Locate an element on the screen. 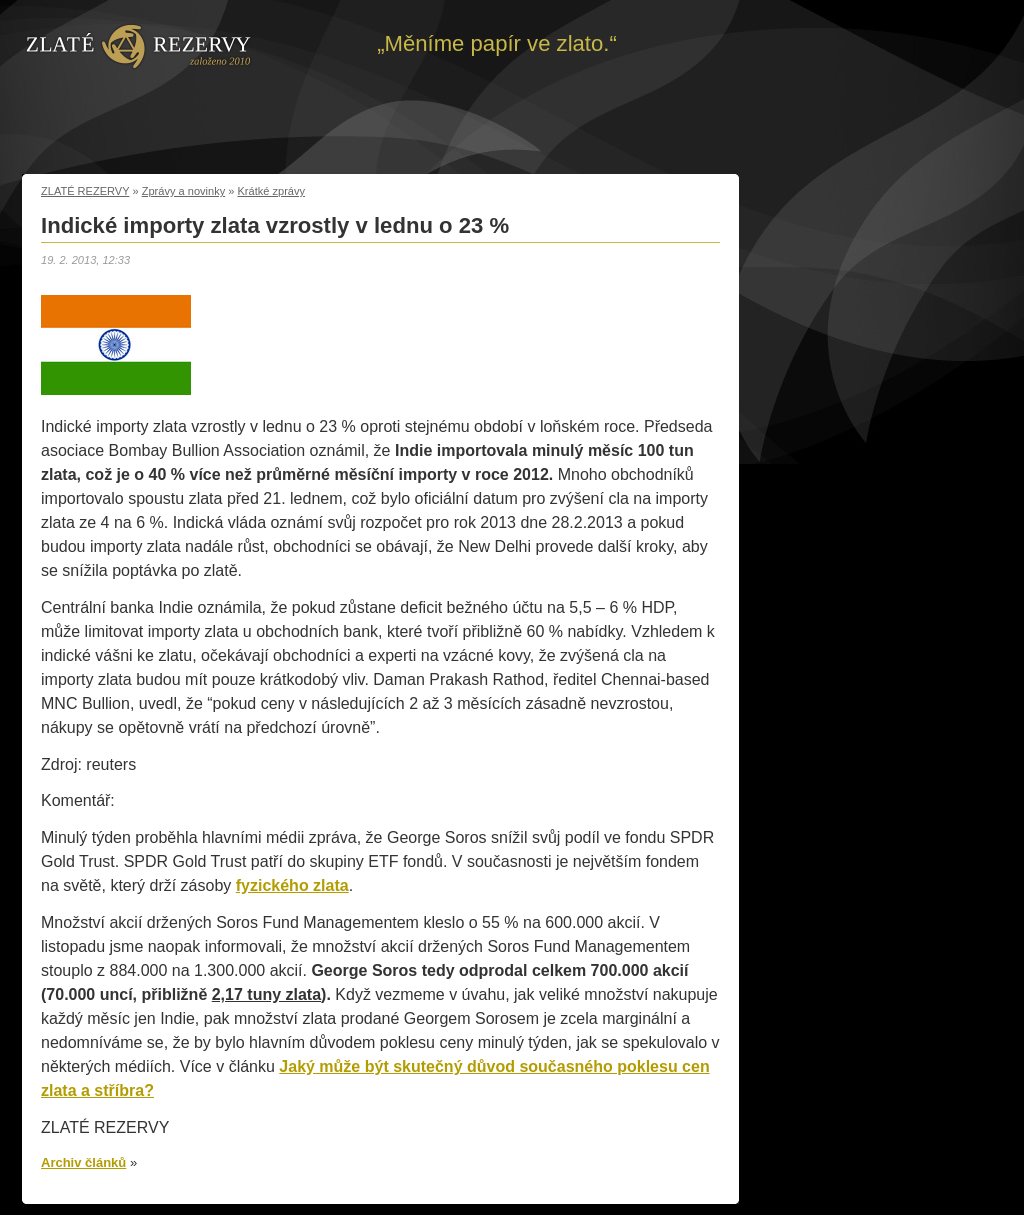 The height and width of the screenshot is (1215, 1024). fyzického zlata is located at coordinates (292, 885).